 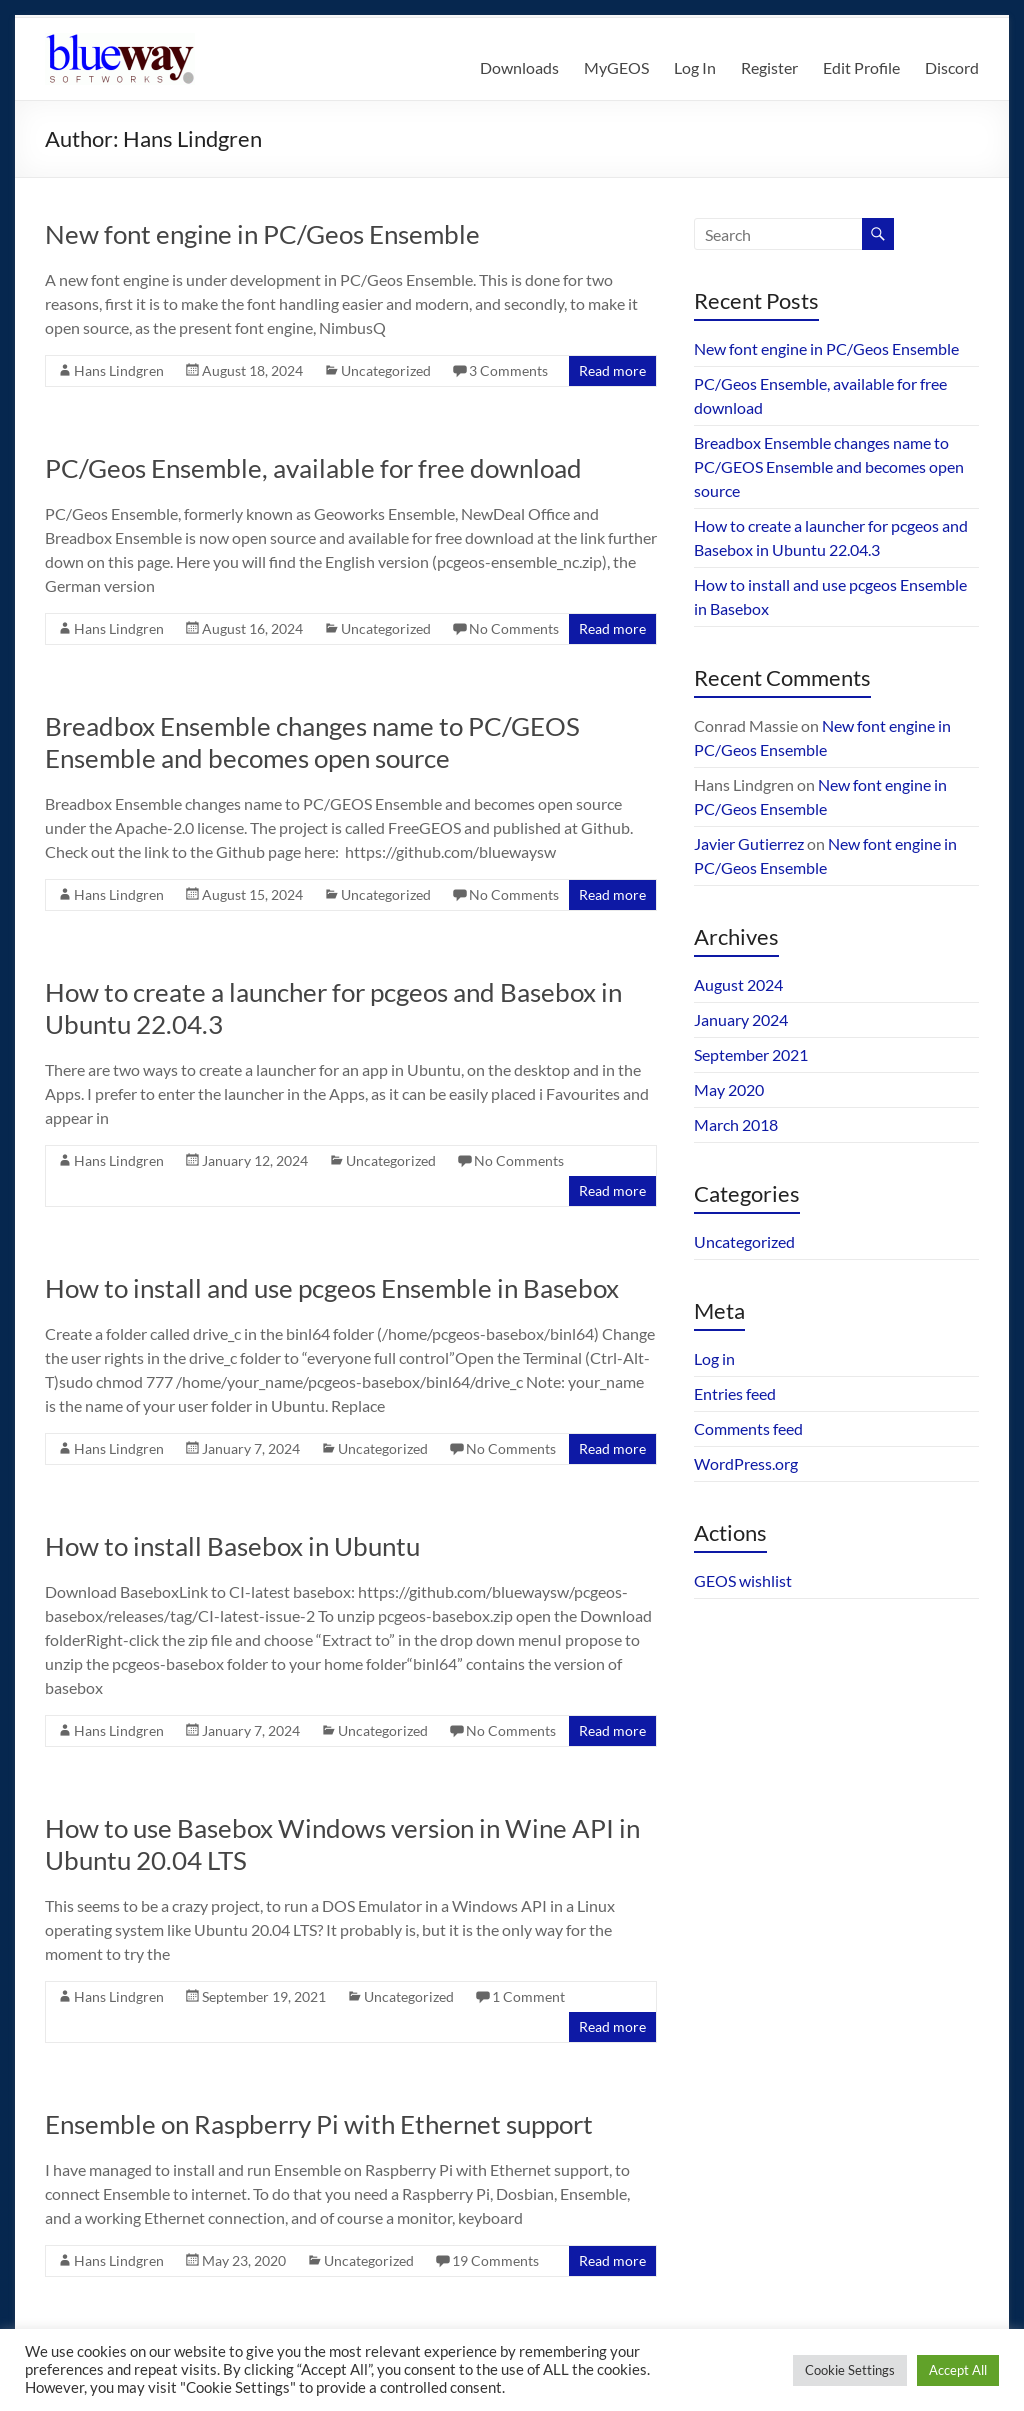 I want to click on Accept All [button], so click(x=958, y=2370).